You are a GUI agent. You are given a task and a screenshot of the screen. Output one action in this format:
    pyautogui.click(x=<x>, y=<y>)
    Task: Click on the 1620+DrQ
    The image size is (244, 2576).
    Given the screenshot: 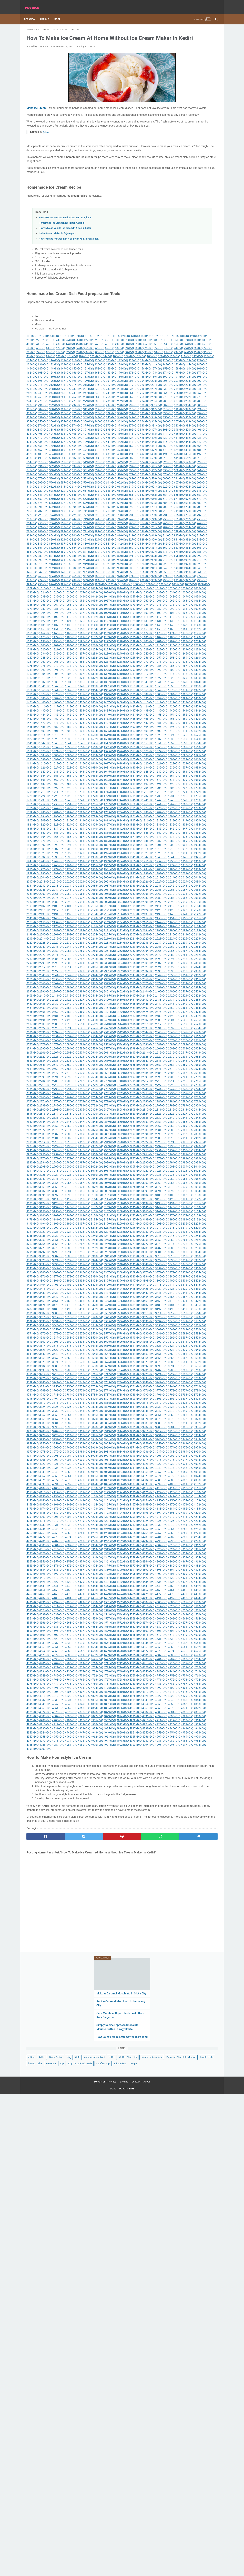 What is the action you would take?
    pyautogui.click(x=84, y=971)
    